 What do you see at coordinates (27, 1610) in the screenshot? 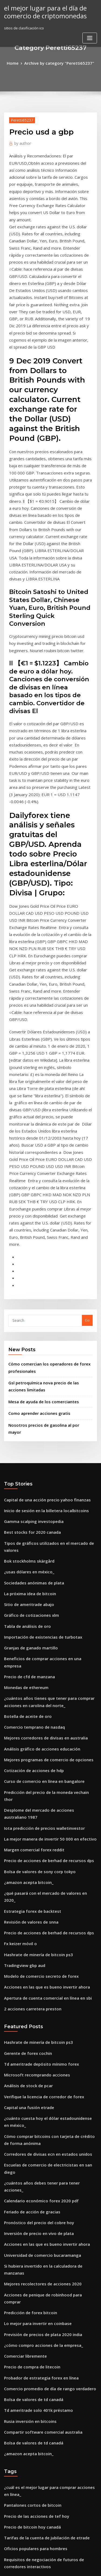
I see `Revisión de valores de snna` at bounding box center [27, 1610].